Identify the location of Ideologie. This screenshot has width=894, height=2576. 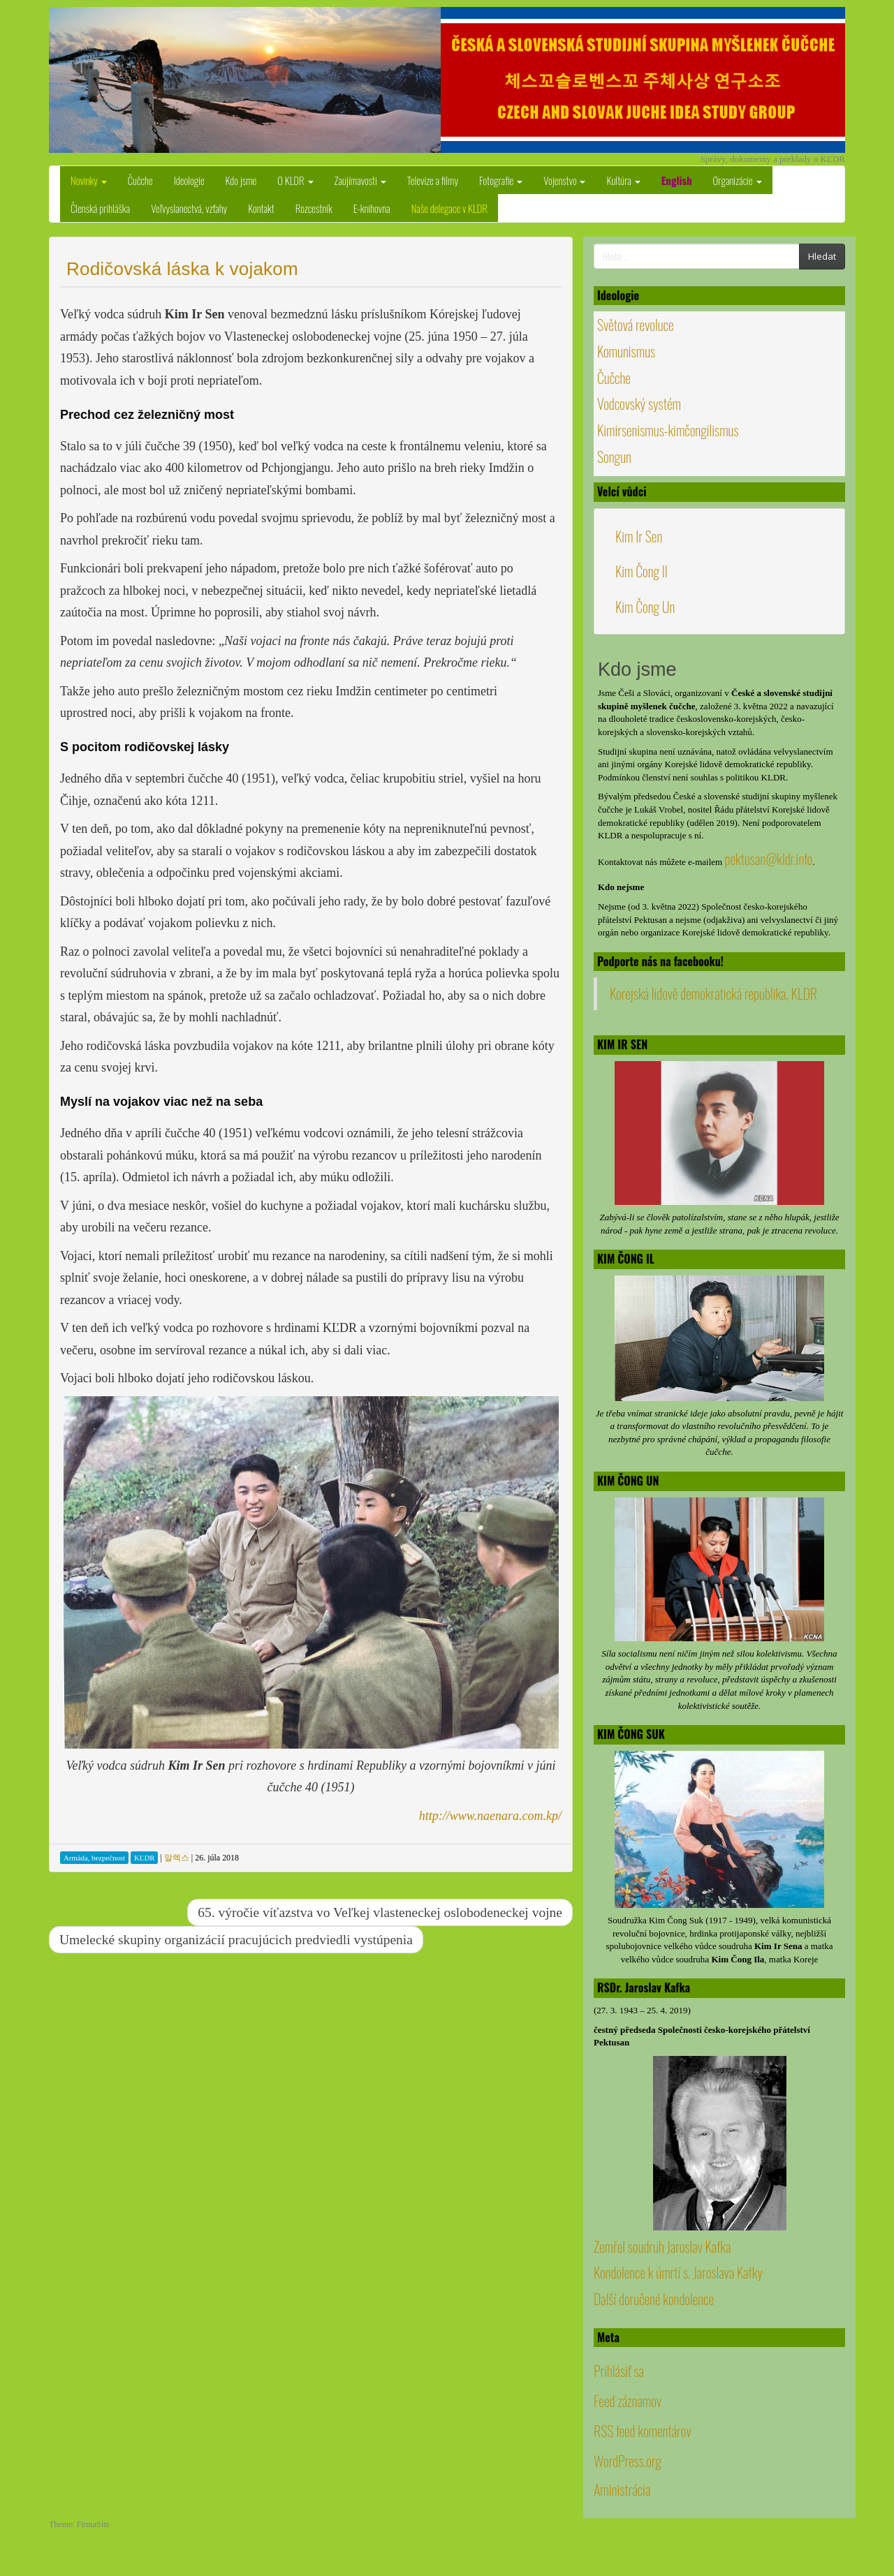
(189, 180).